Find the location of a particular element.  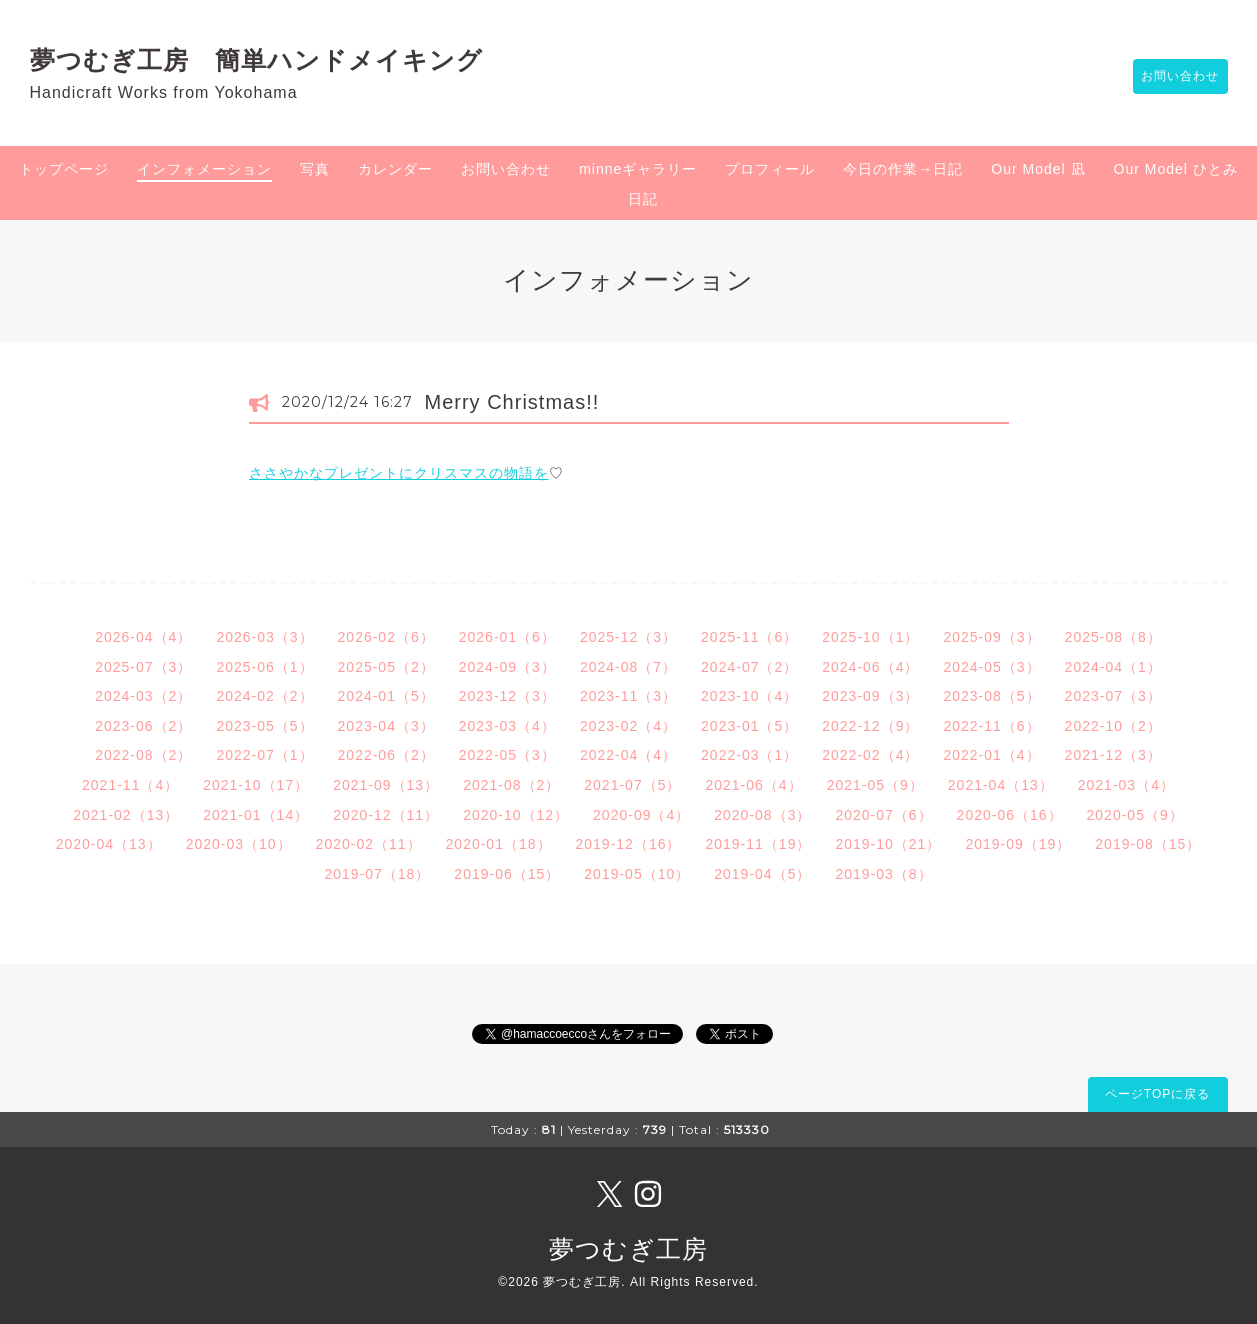

2021-01（14） is located at coordinates (256, 815).